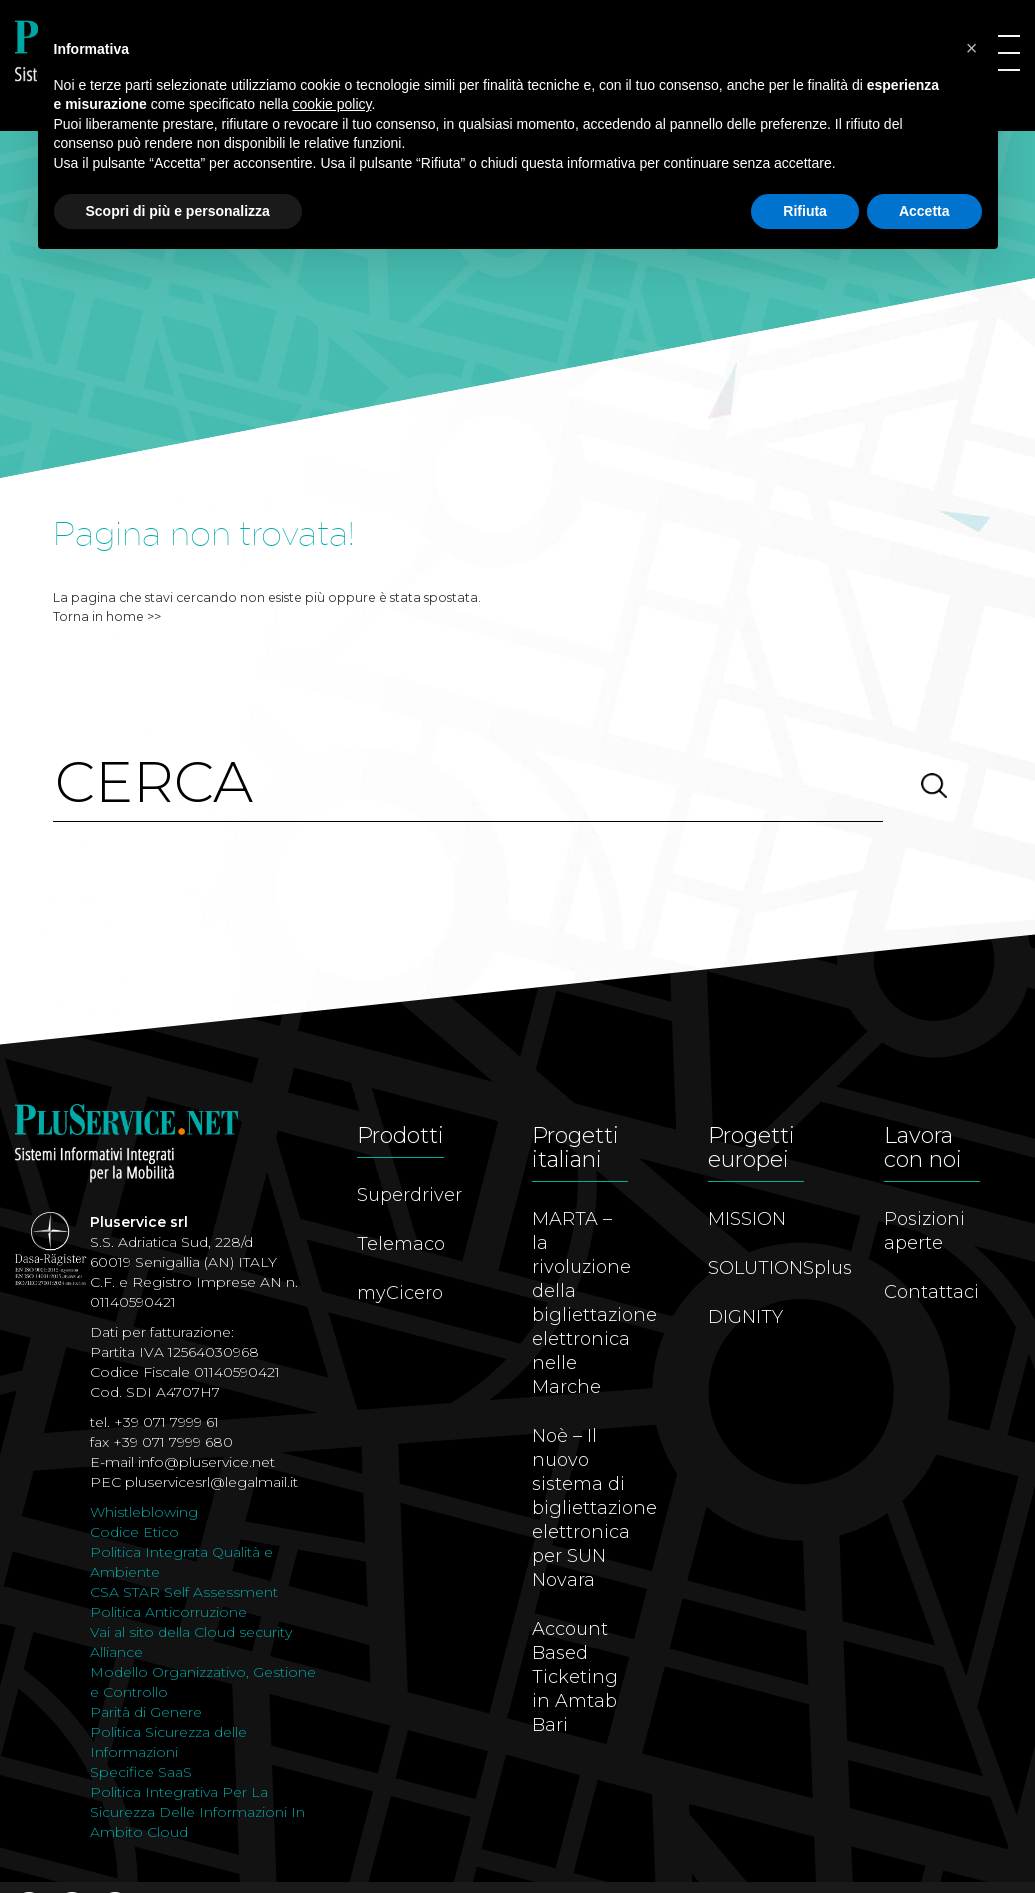 The image size is (1035, 1893). I want to click on Specifice SaaS, so click(141, 1772).